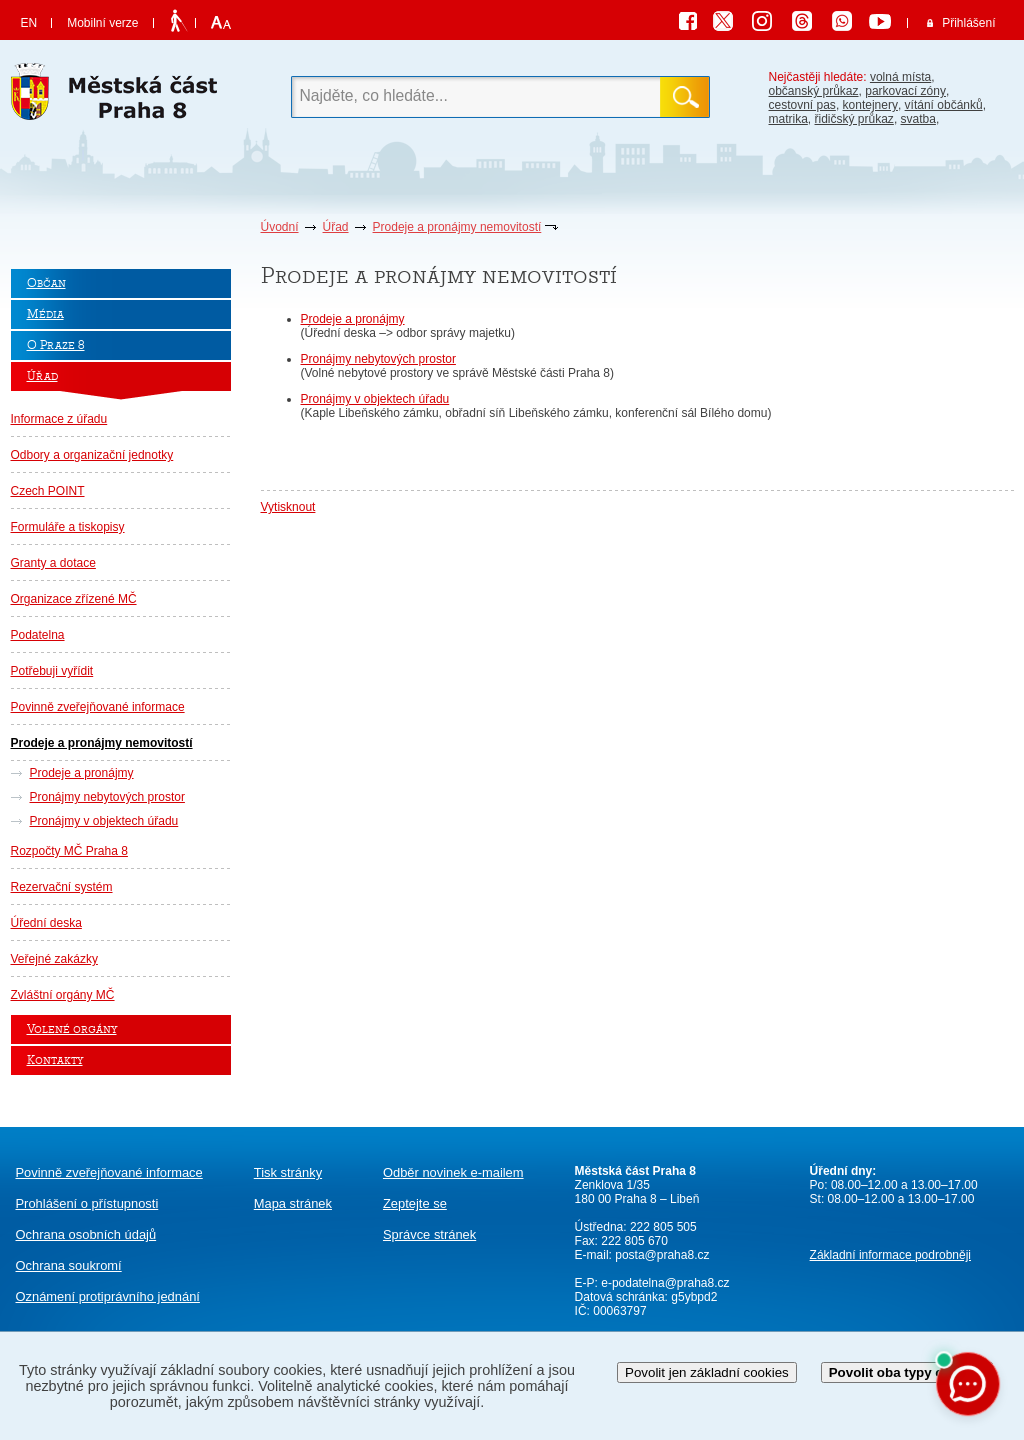 The height and width of the screenshot is (1440, 1024). Describe the element at coordinates (802, 105) in the screenshot. I see `cestovní pas` at that location.